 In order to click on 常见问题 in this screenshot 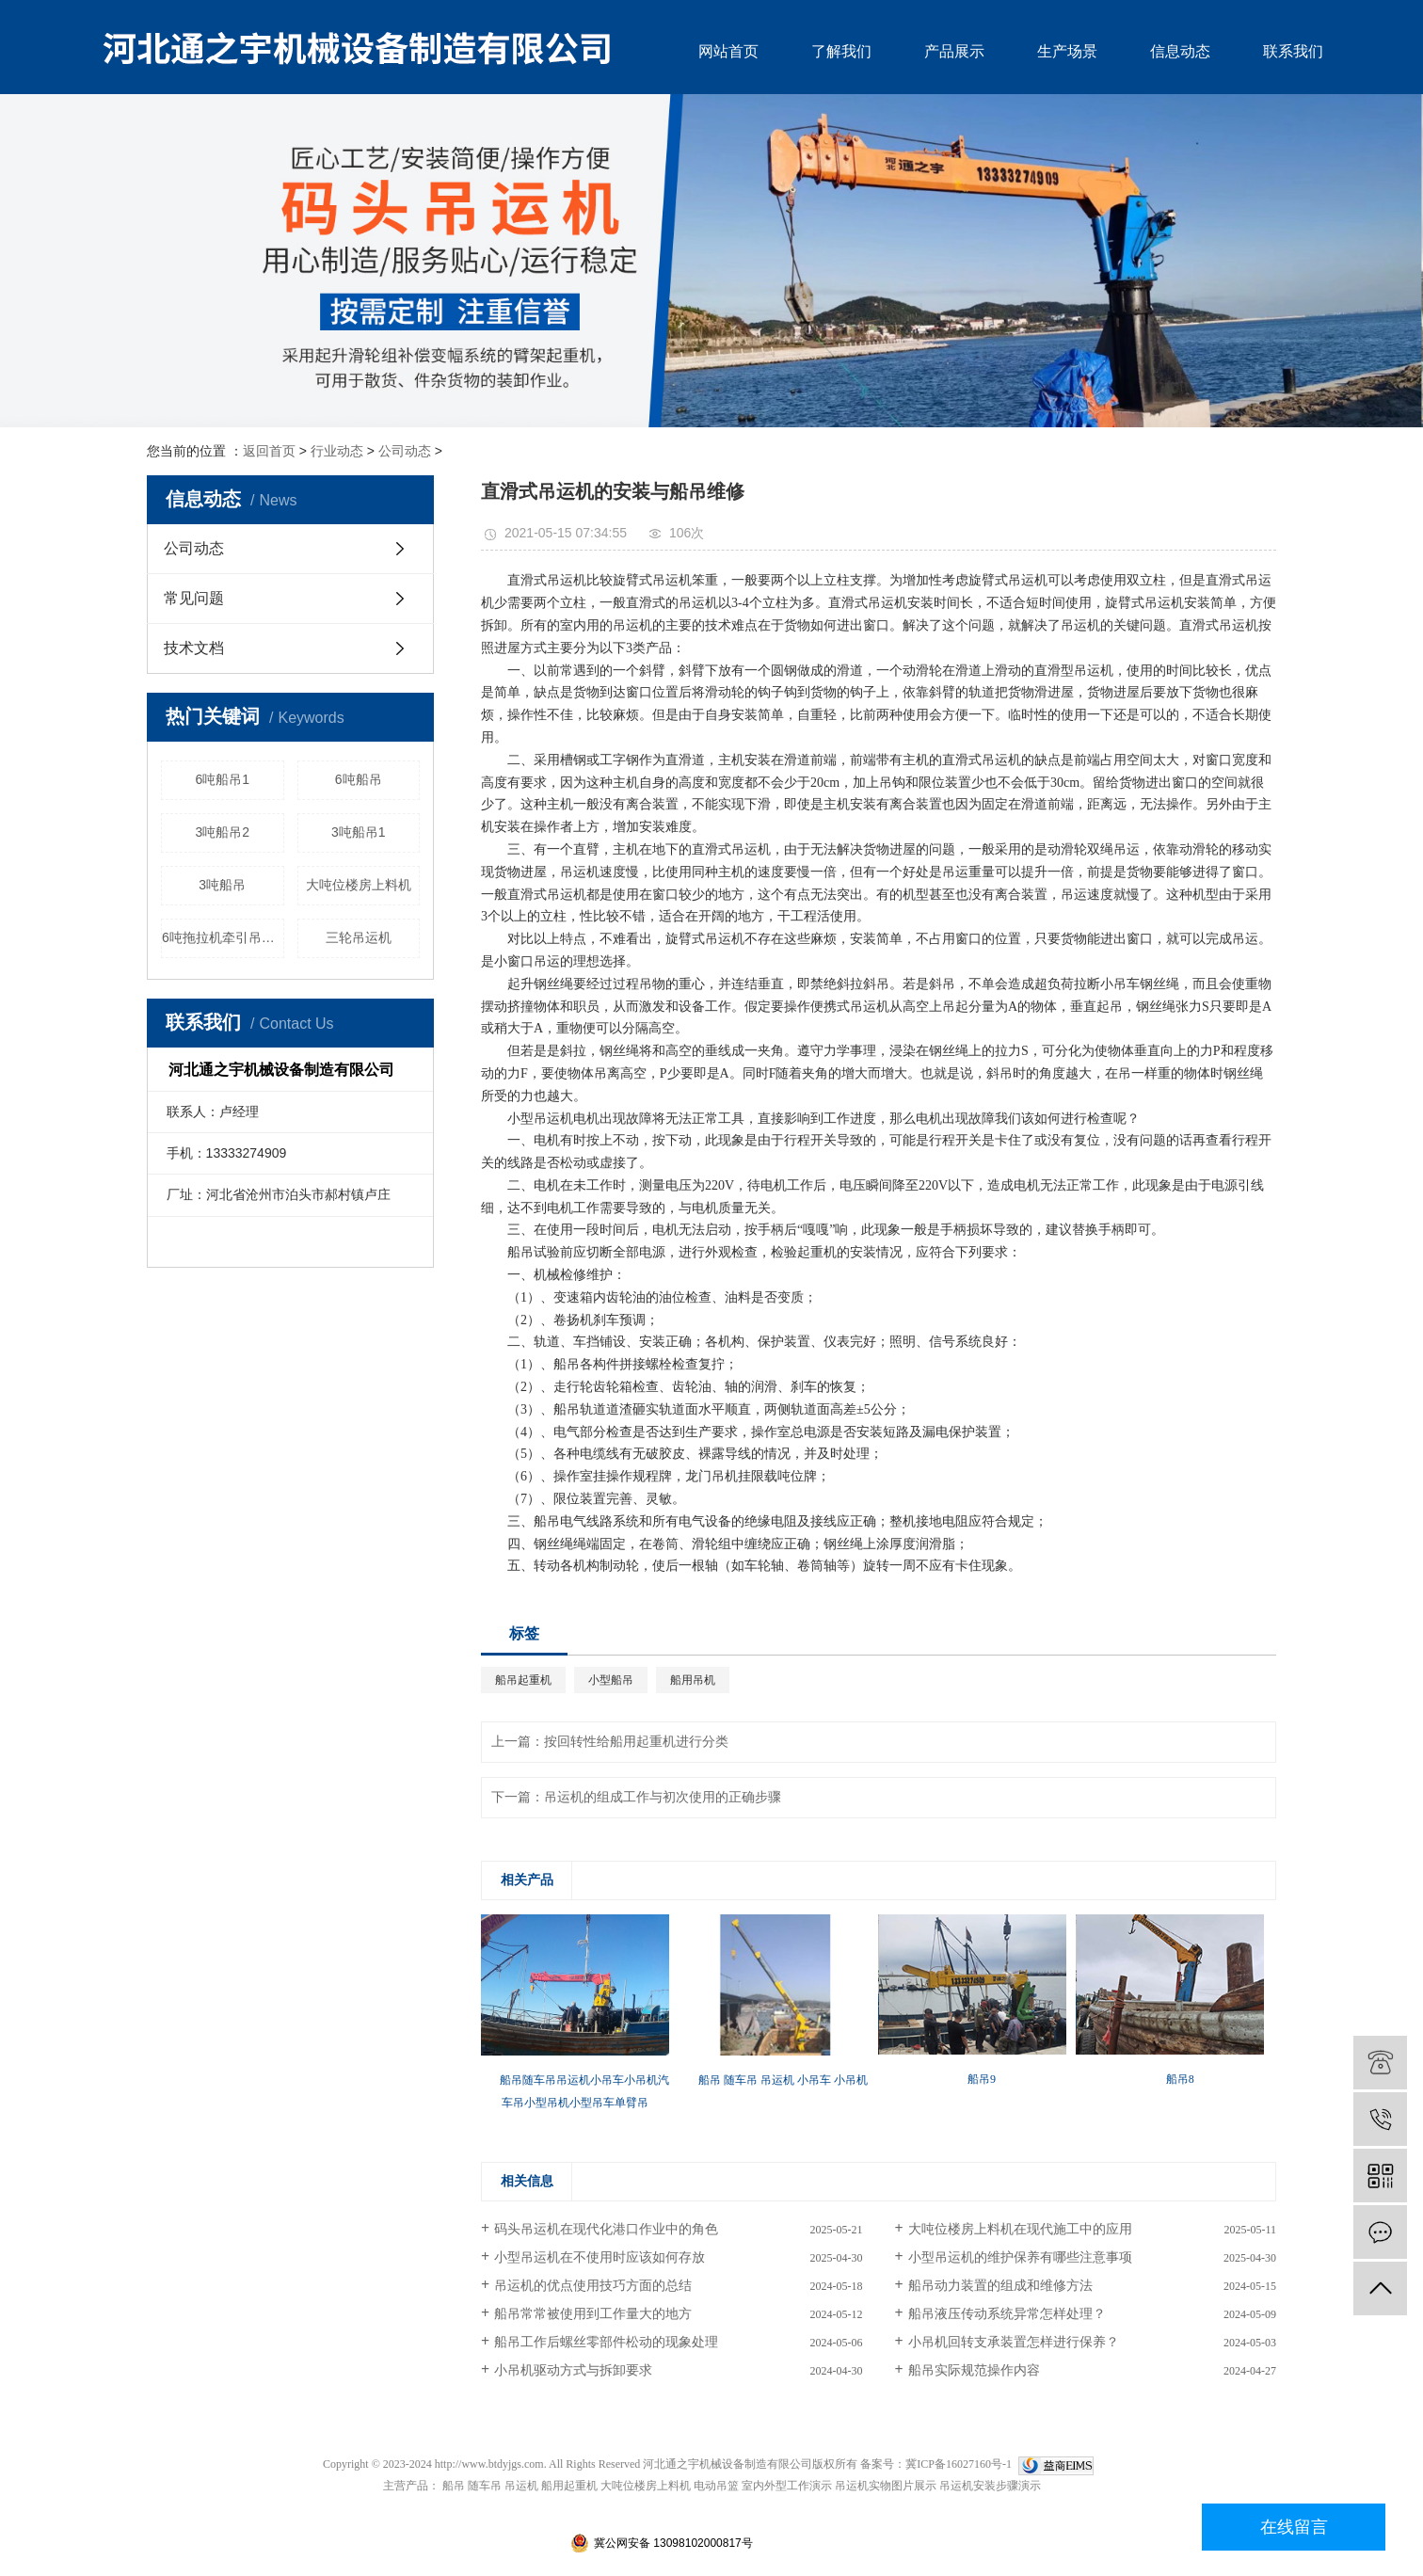, I will do `click(194, 598)`.